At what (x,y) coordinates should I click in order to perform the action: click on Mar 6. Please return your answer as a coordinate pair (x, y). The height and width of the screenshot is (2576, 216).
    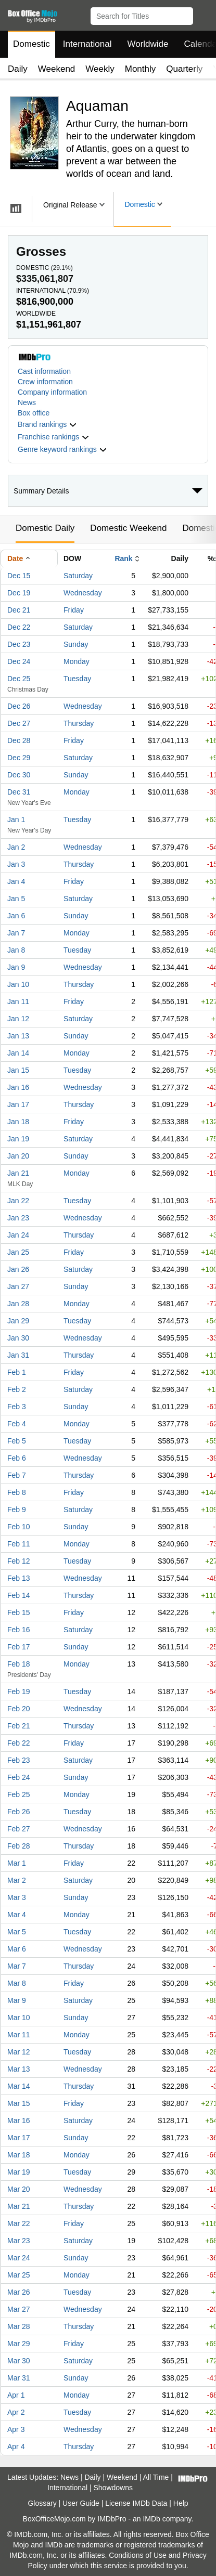
    Looking at the image, I should click on (16, 1949).